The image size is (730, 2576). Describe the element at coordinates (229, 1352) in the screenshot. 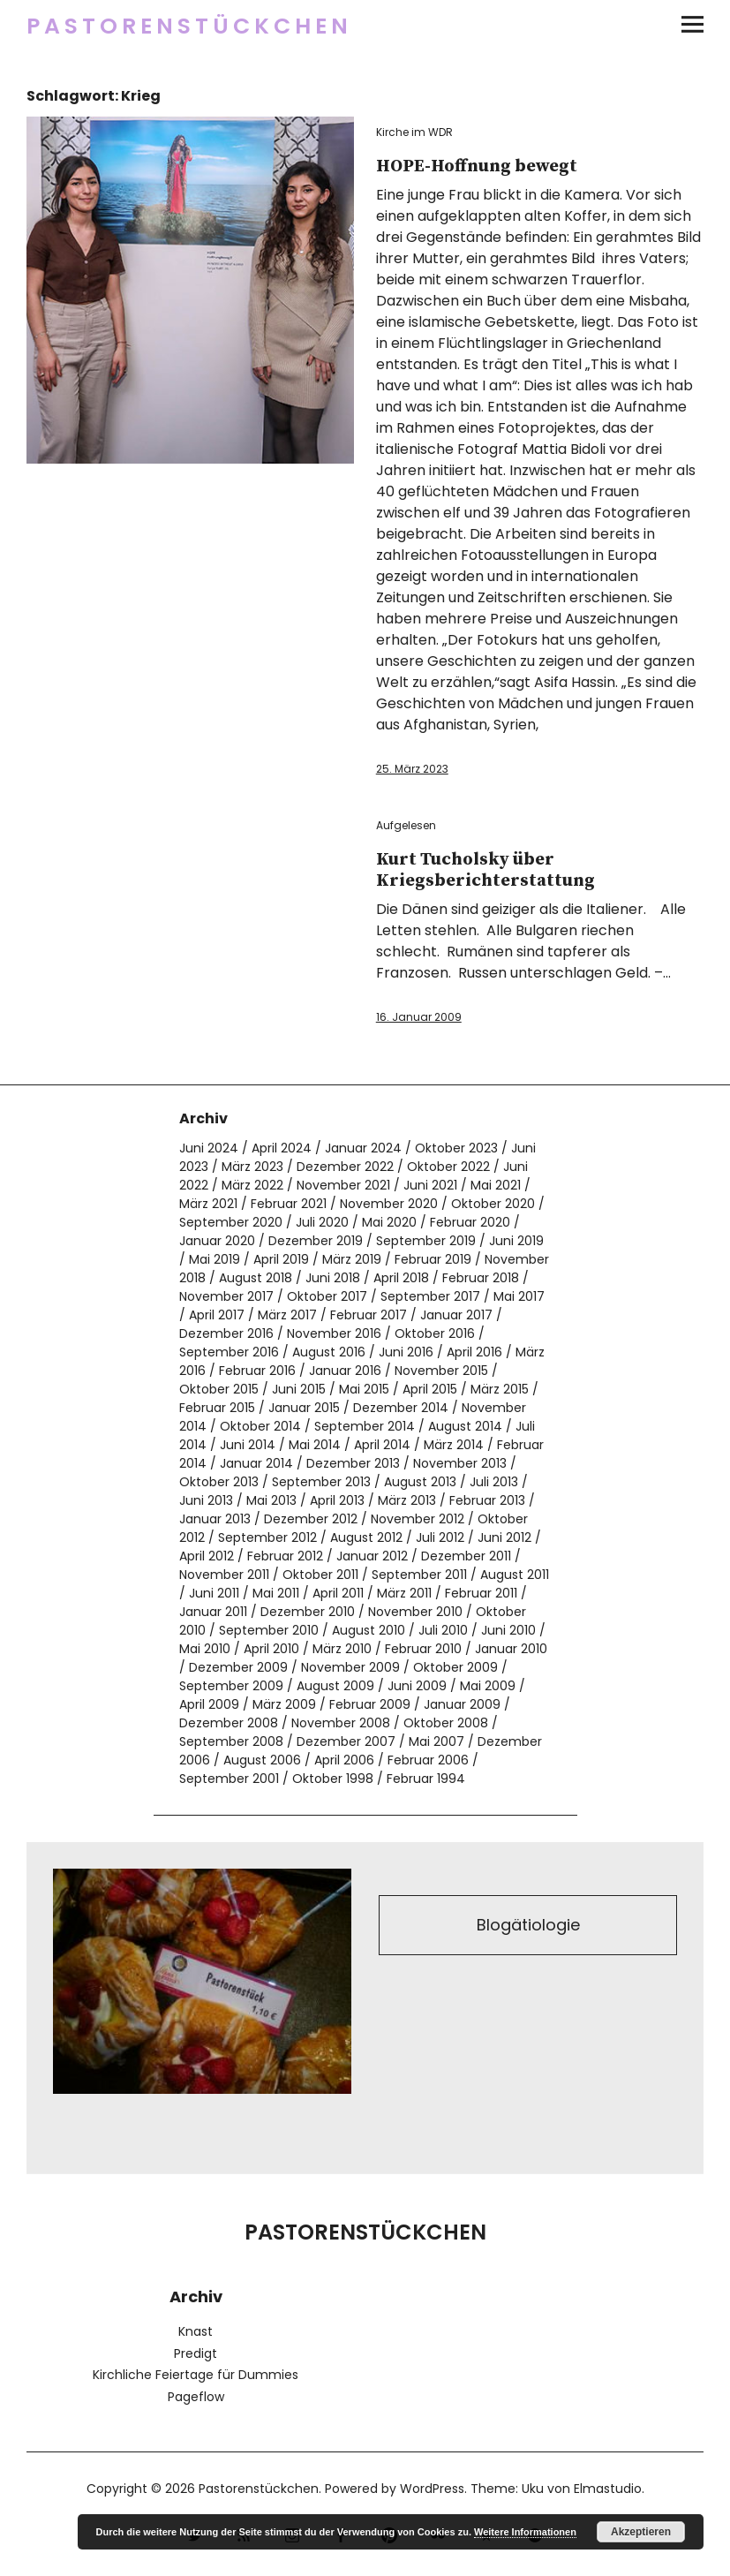

I see `September 2016` at that location.